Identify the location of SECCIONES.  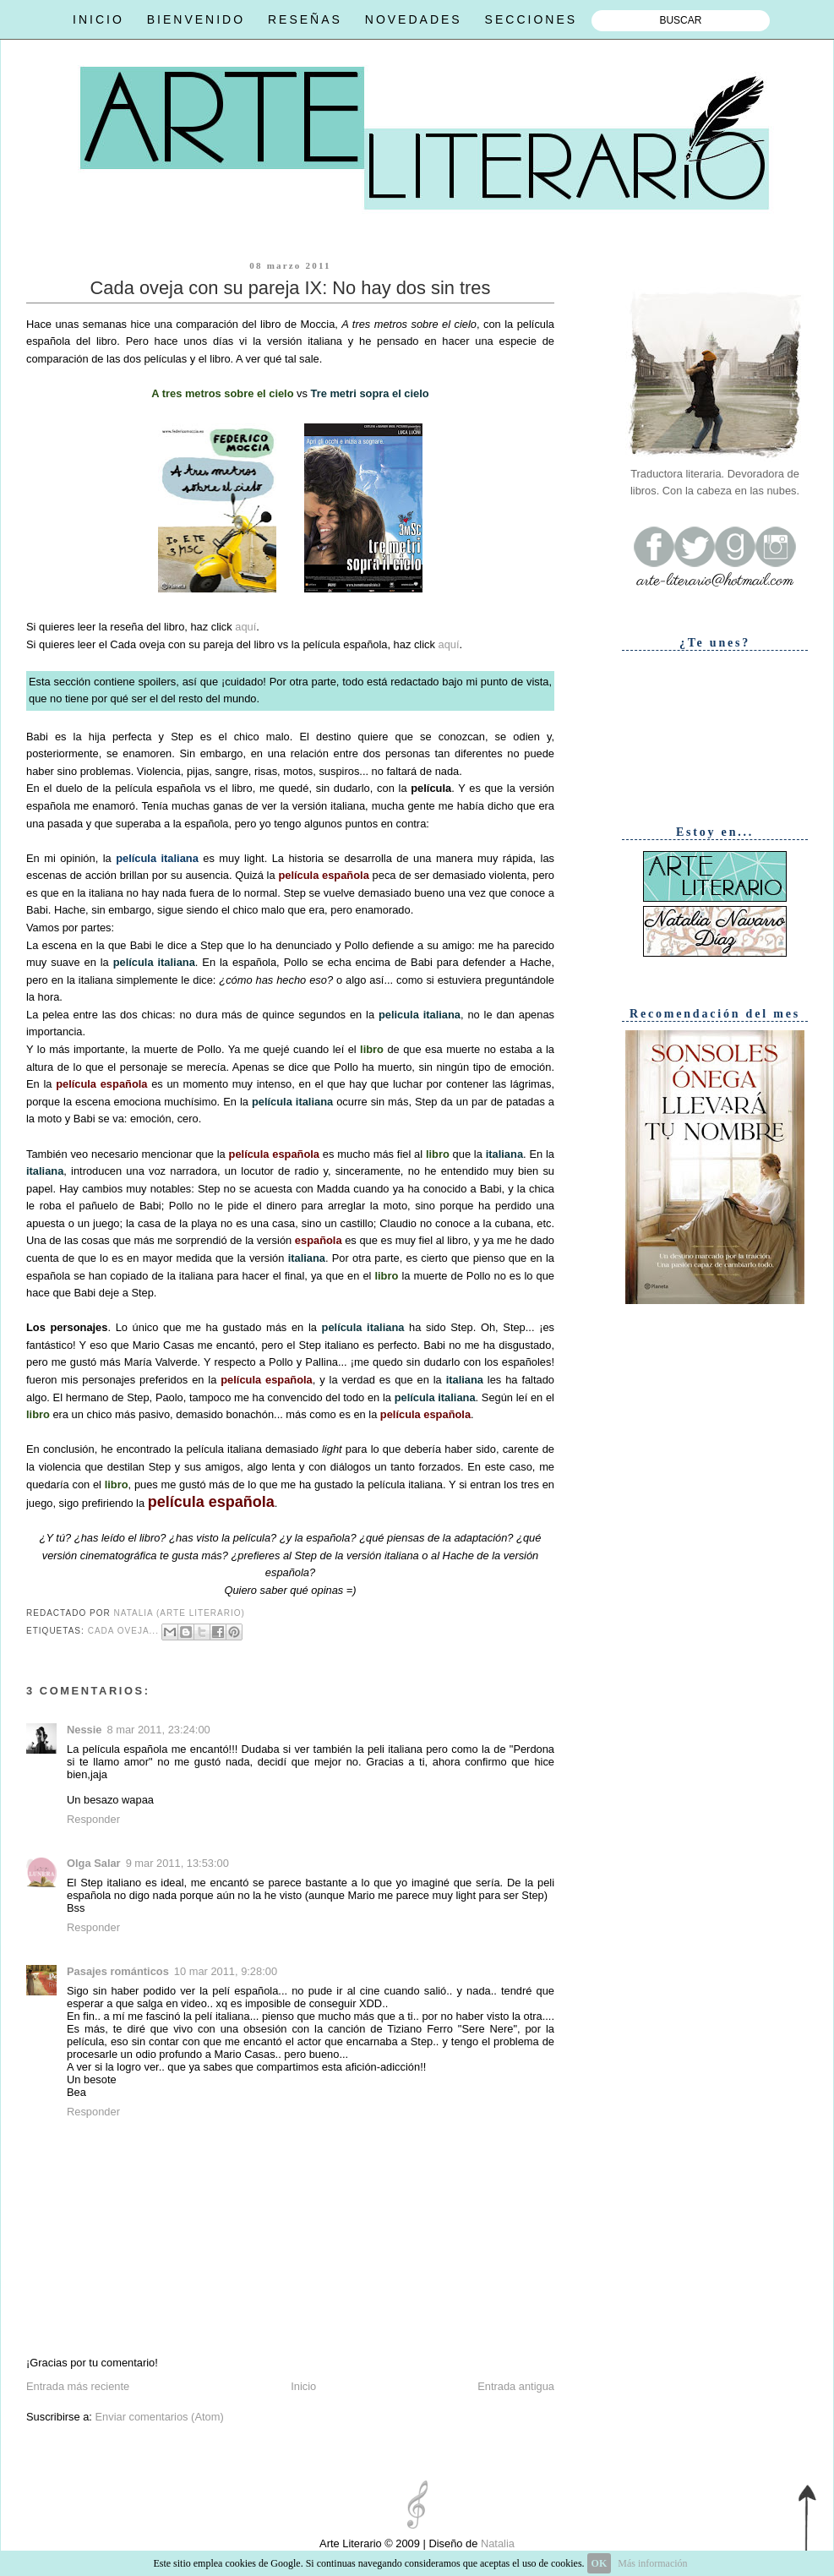
(531, 19).